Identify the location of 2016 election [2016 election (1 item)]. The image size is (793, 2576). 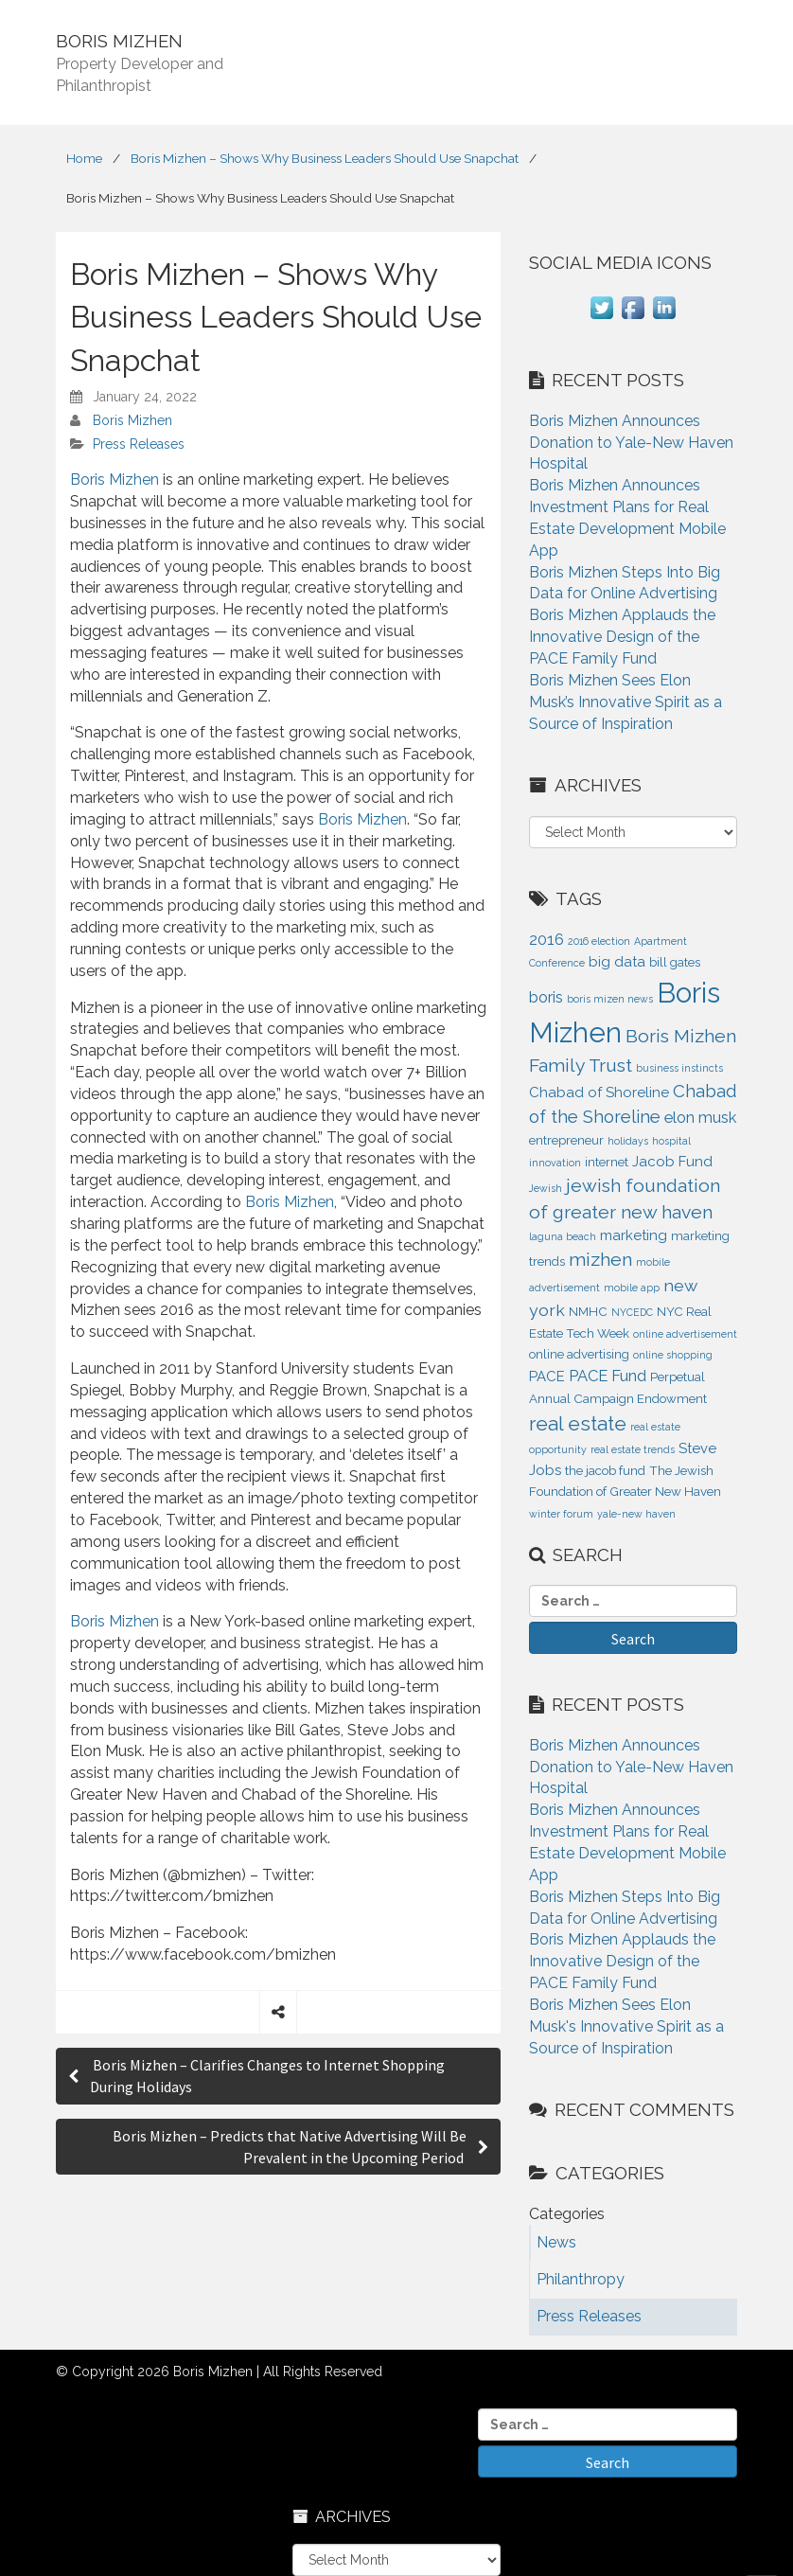
(599, 941).